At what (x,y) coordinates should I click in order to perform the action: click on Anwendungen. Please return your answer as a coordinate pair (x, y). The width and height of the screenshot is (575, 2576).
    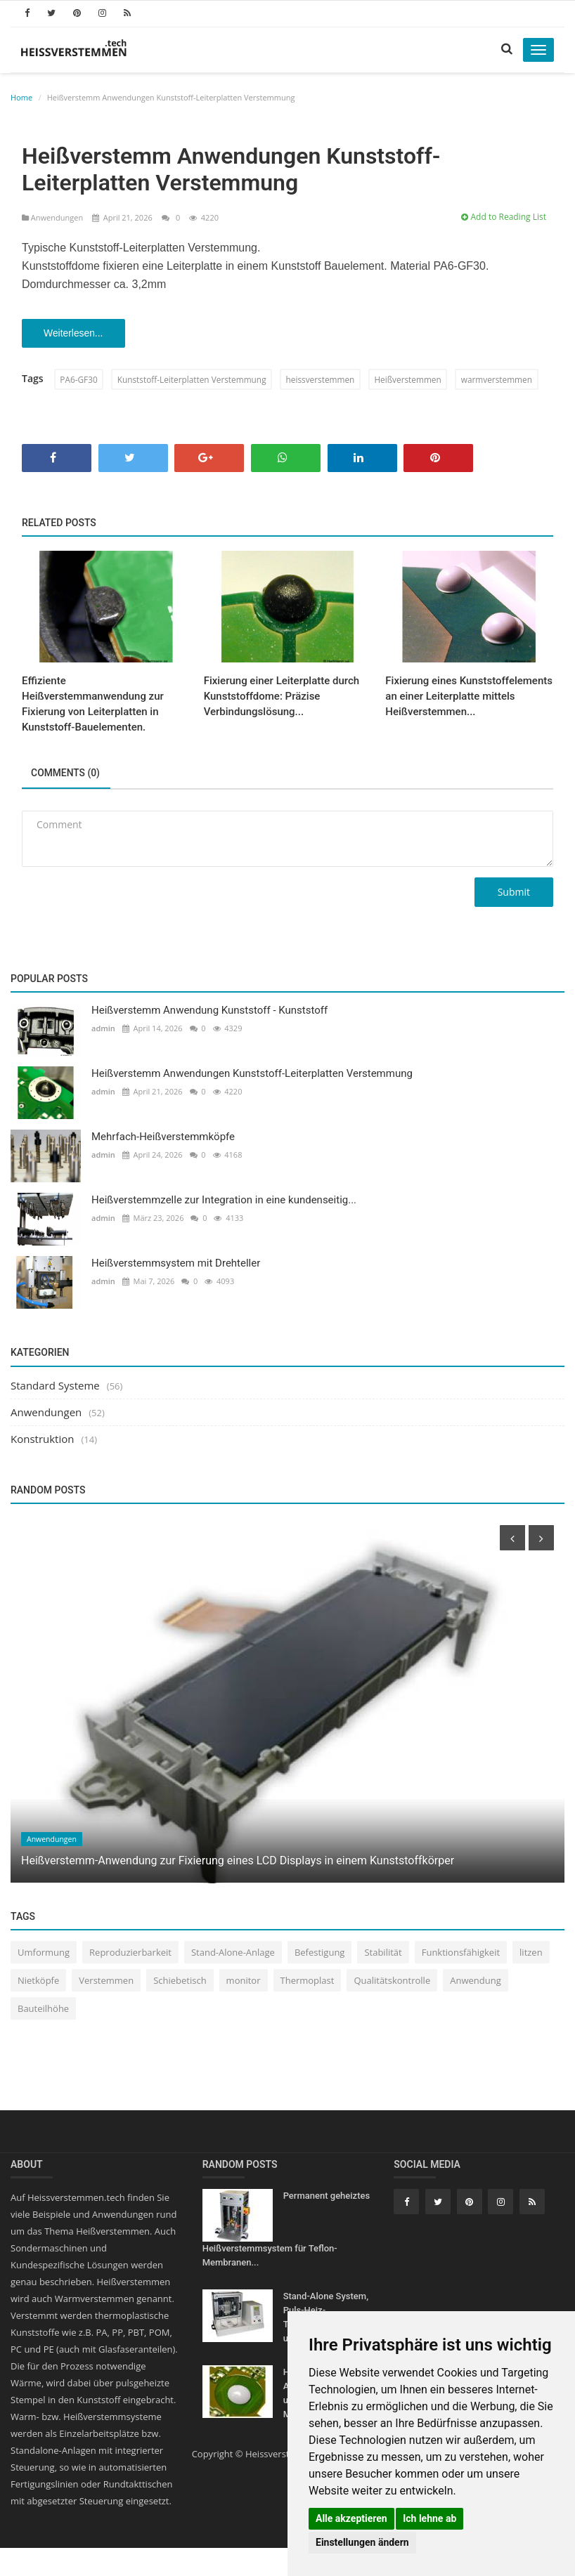
    Looking at the image, I should click on (53, 217).